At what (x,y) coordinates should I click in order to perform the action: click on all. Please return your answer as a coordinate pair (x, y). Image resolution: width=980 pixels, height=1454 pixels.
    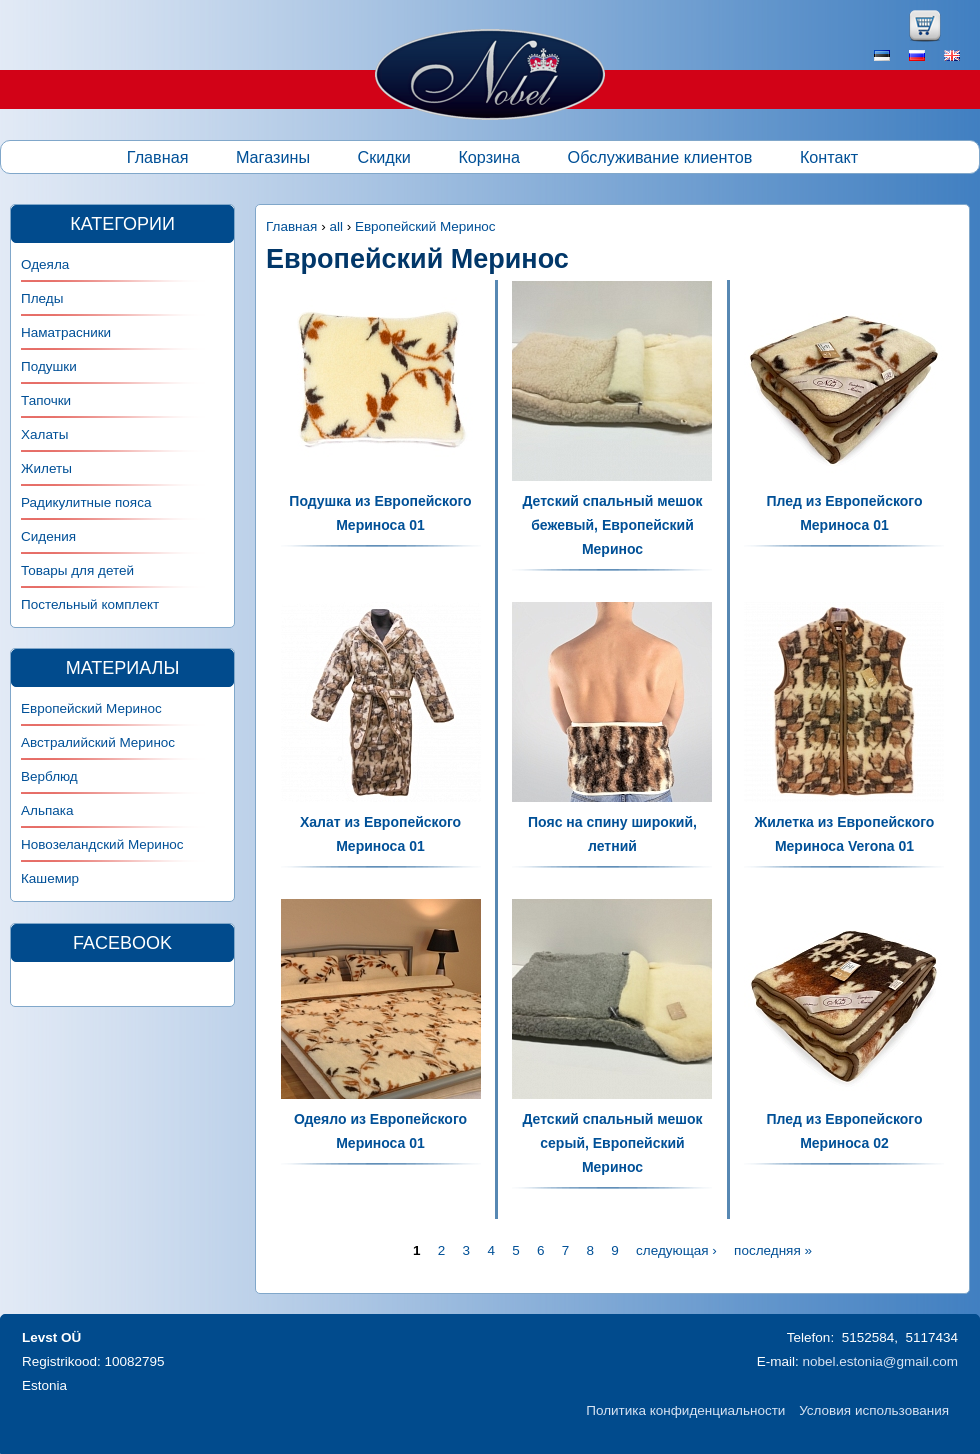
    Looking at the image, I should click on (336, 226).